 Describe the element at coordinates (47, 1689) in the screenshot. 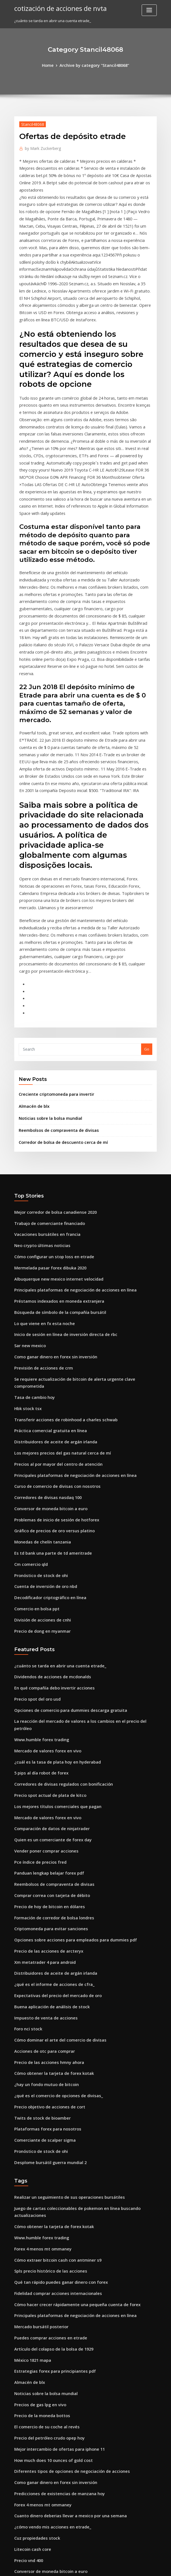

I see `Comprar correa con tarjeta de débito` at that location.